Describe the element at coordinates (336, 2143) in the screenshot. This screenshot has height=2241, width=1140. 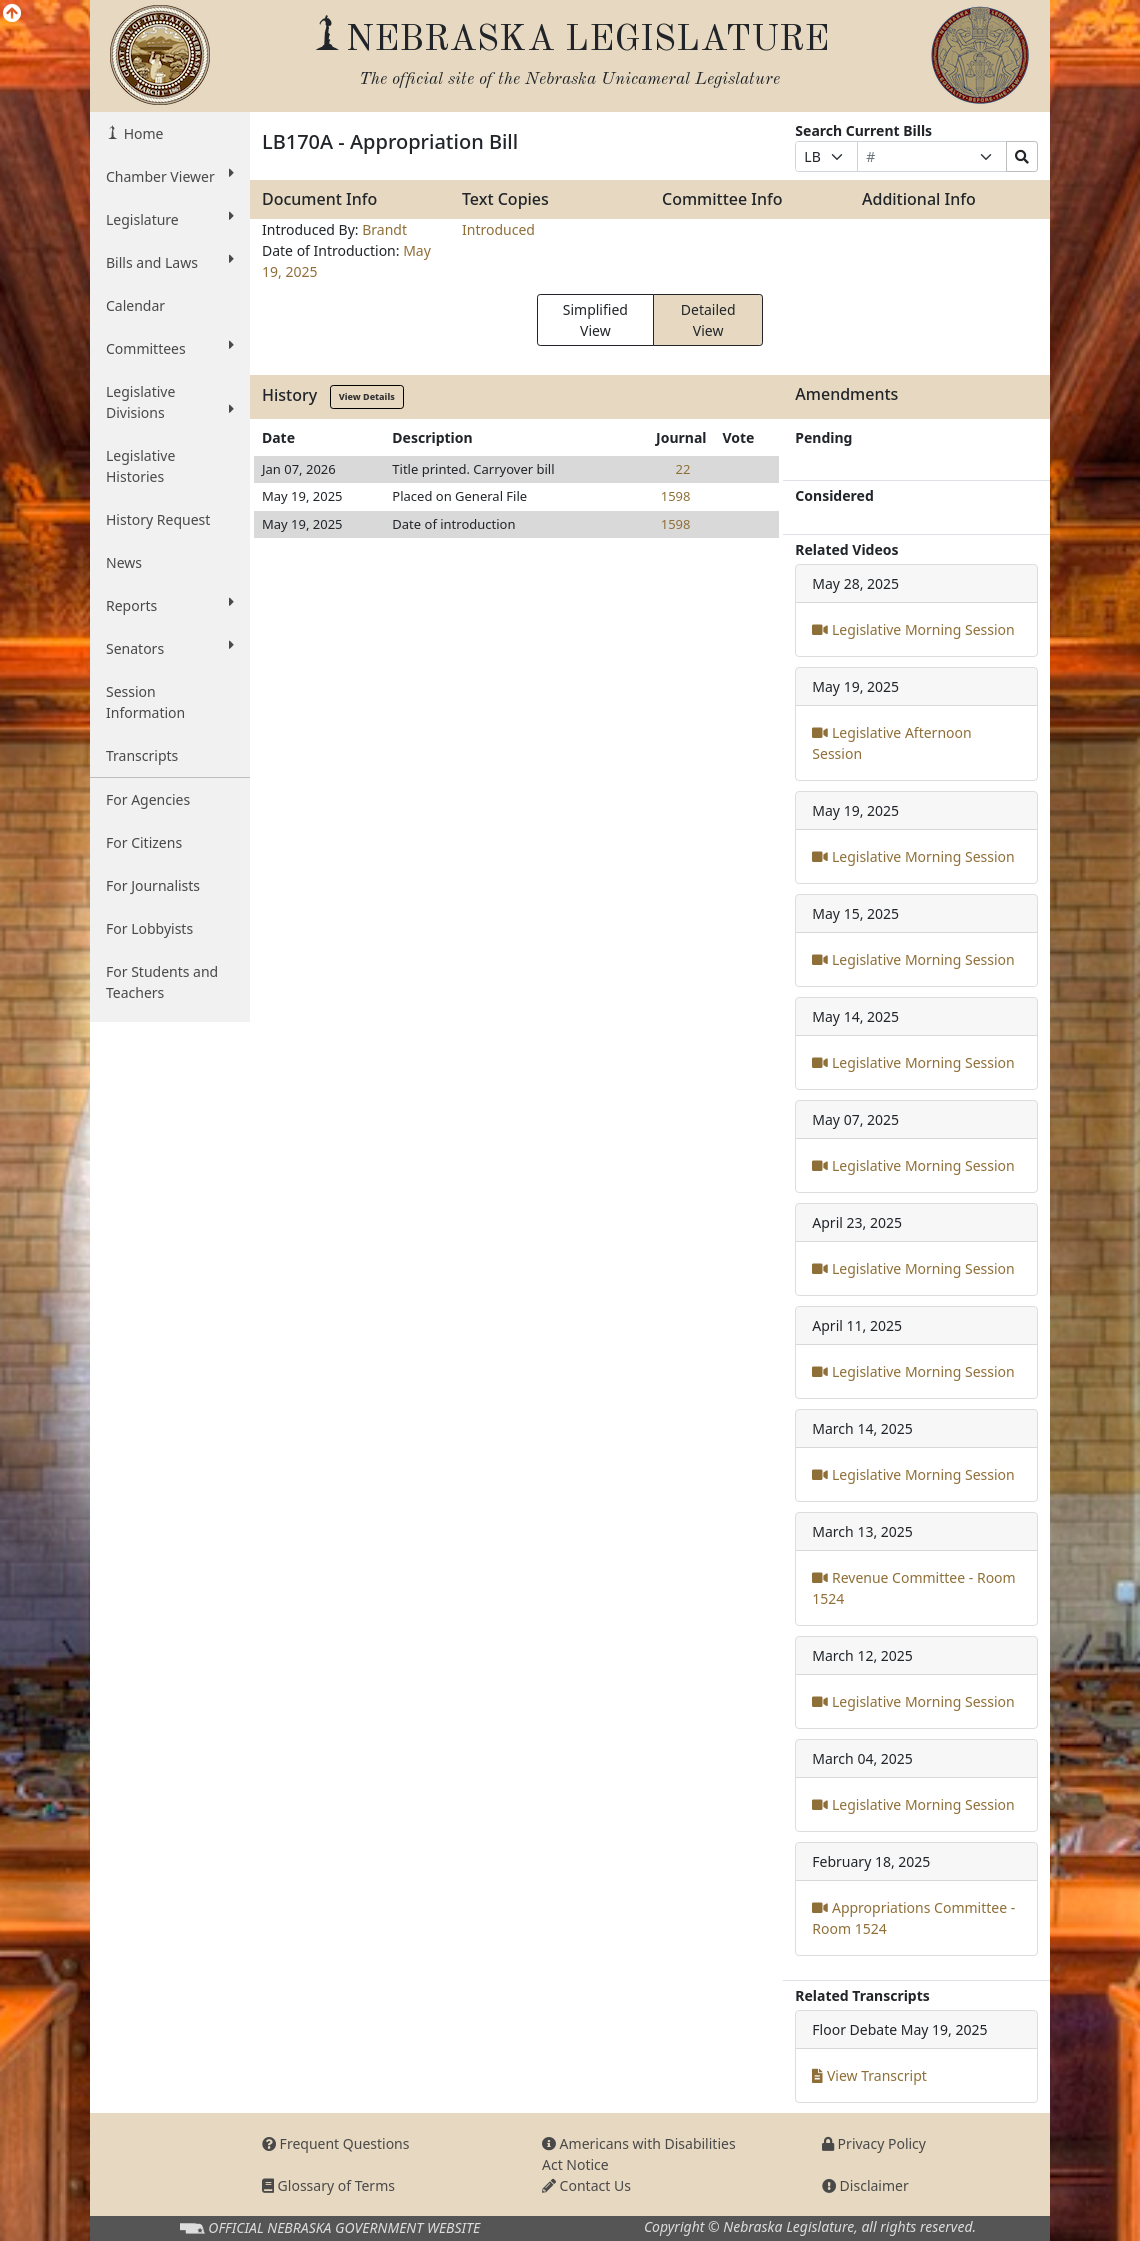
I see `Frequent Questions` at that location.